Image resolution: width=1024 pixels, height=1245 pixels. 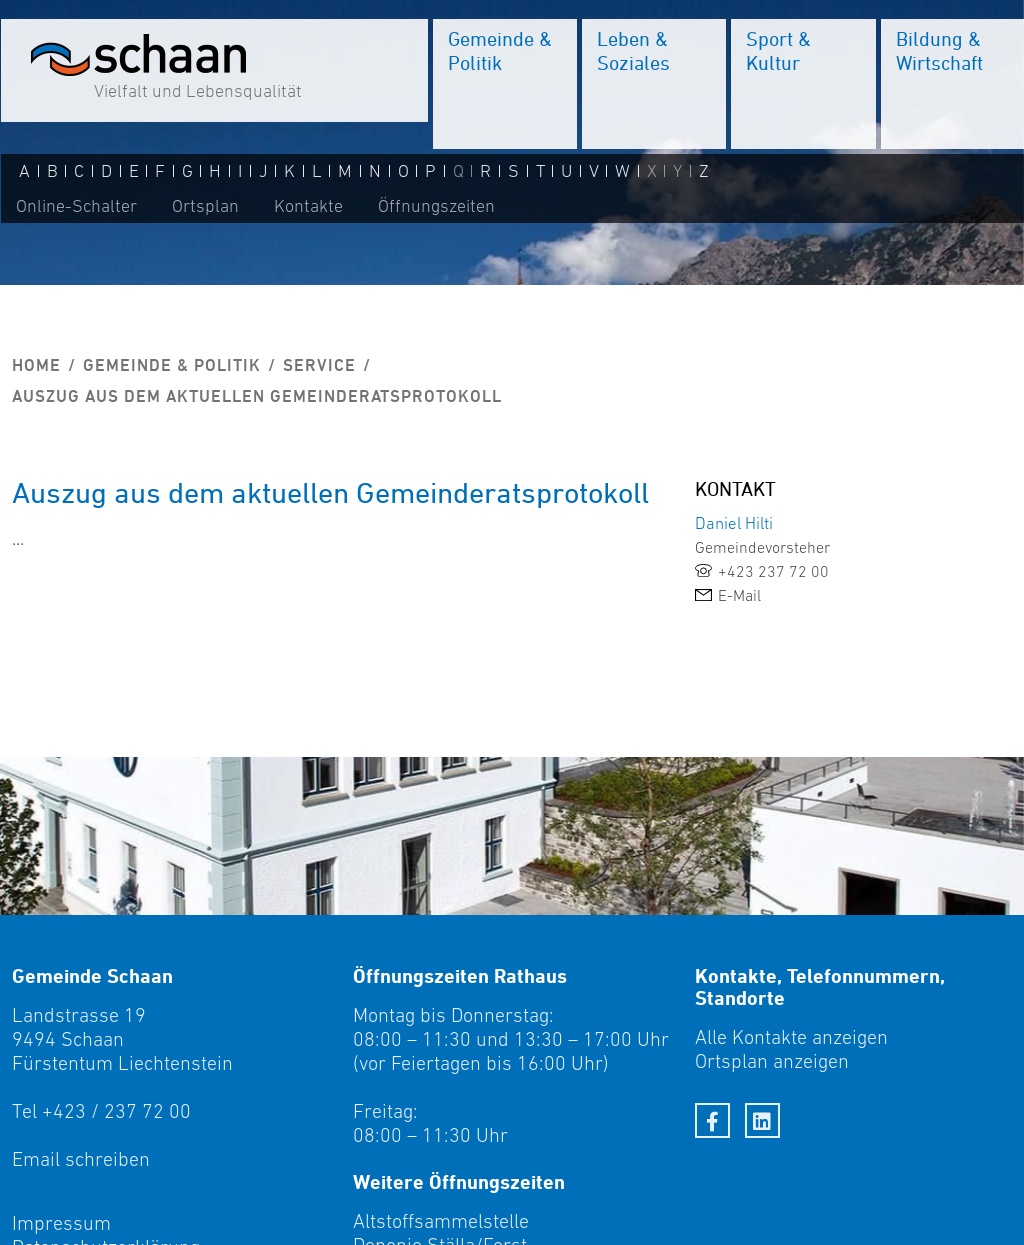 What do you see at coordinates (75, 207) in the screenshot?
I see `Online-Schalter` at bounding box center [75, 207].